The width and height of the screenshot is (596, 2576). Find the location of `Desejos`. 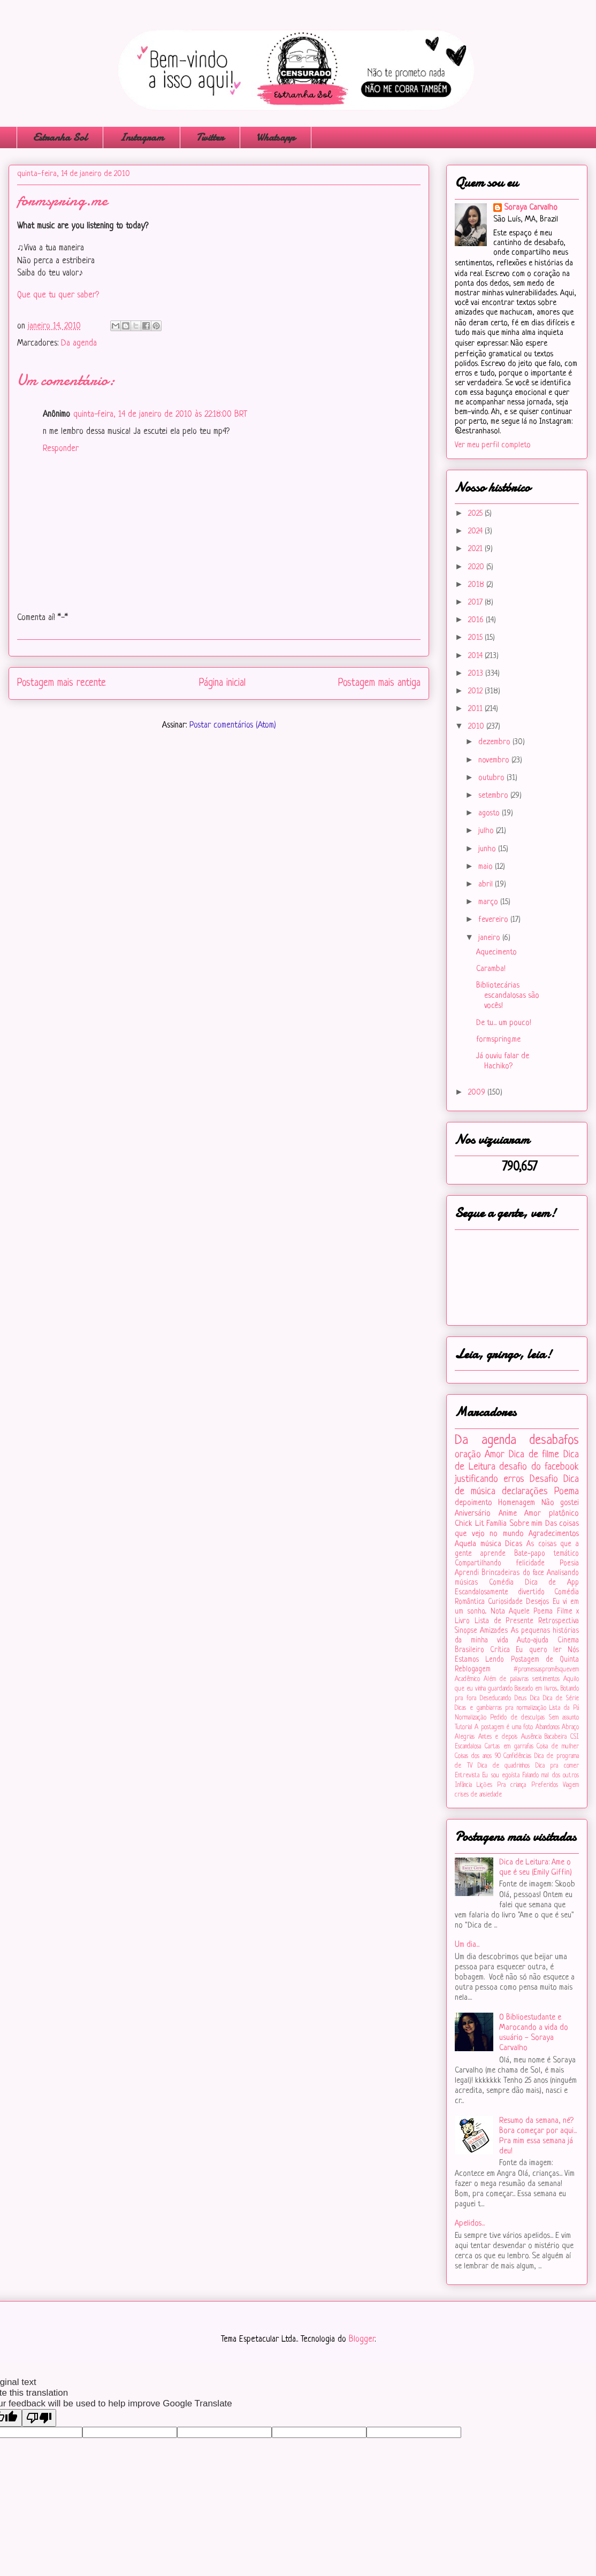

Desejos is located at coordinates (537, 1602).